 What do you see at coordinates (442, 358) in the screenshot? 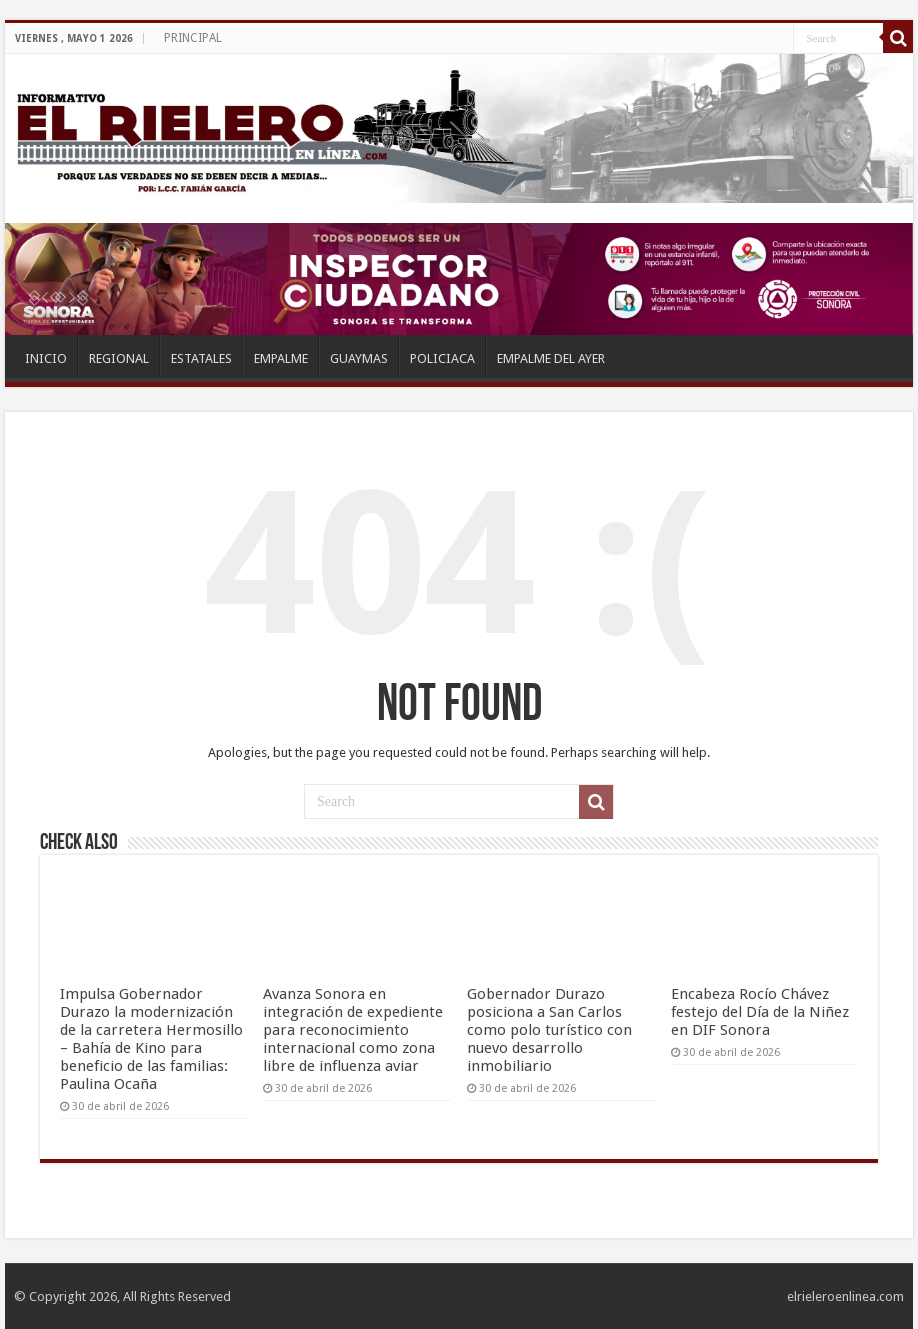
I see `POLICIACA` at bounding box center [442, 358].